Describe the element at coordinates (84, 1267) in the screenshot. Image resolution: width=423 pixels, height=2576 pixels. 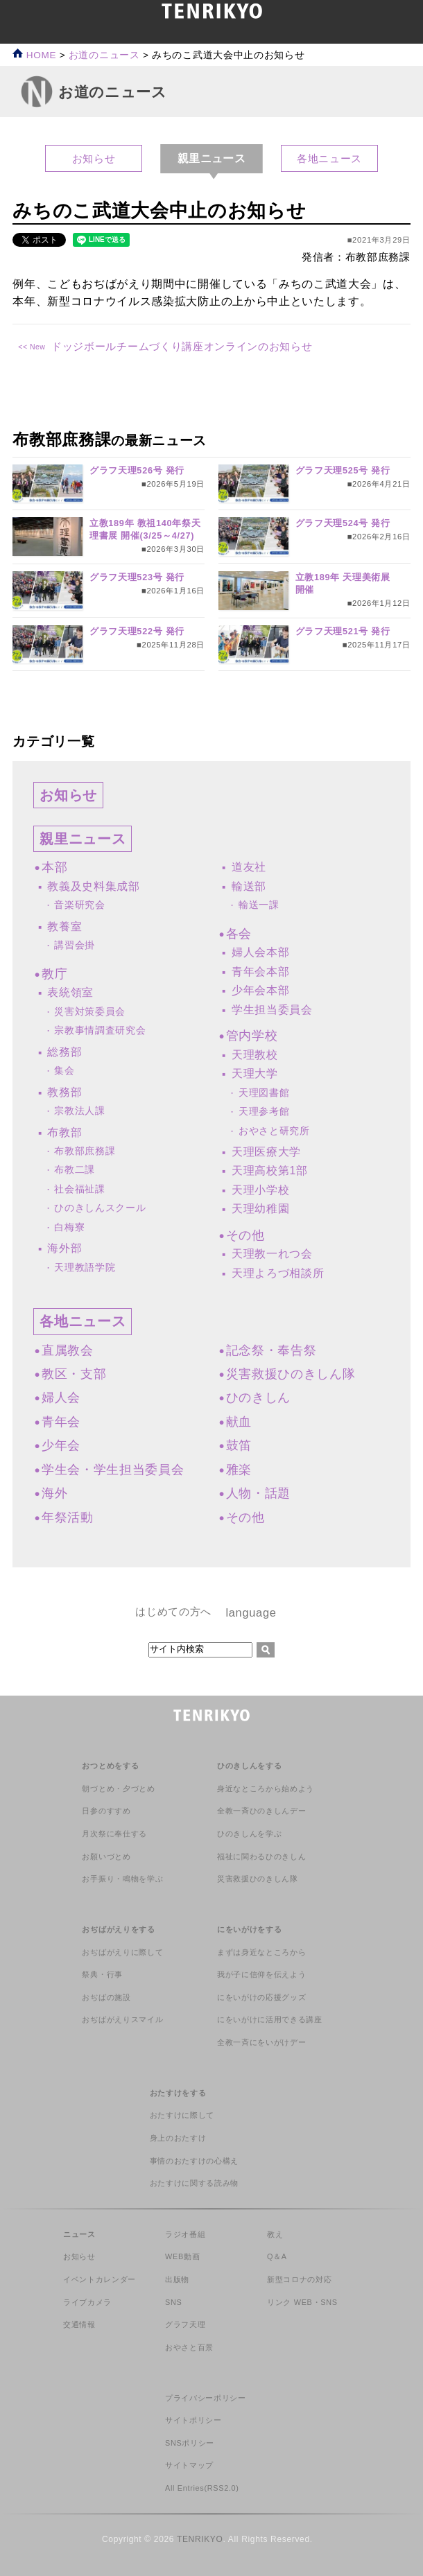
I see `天理教語学院` at that location.